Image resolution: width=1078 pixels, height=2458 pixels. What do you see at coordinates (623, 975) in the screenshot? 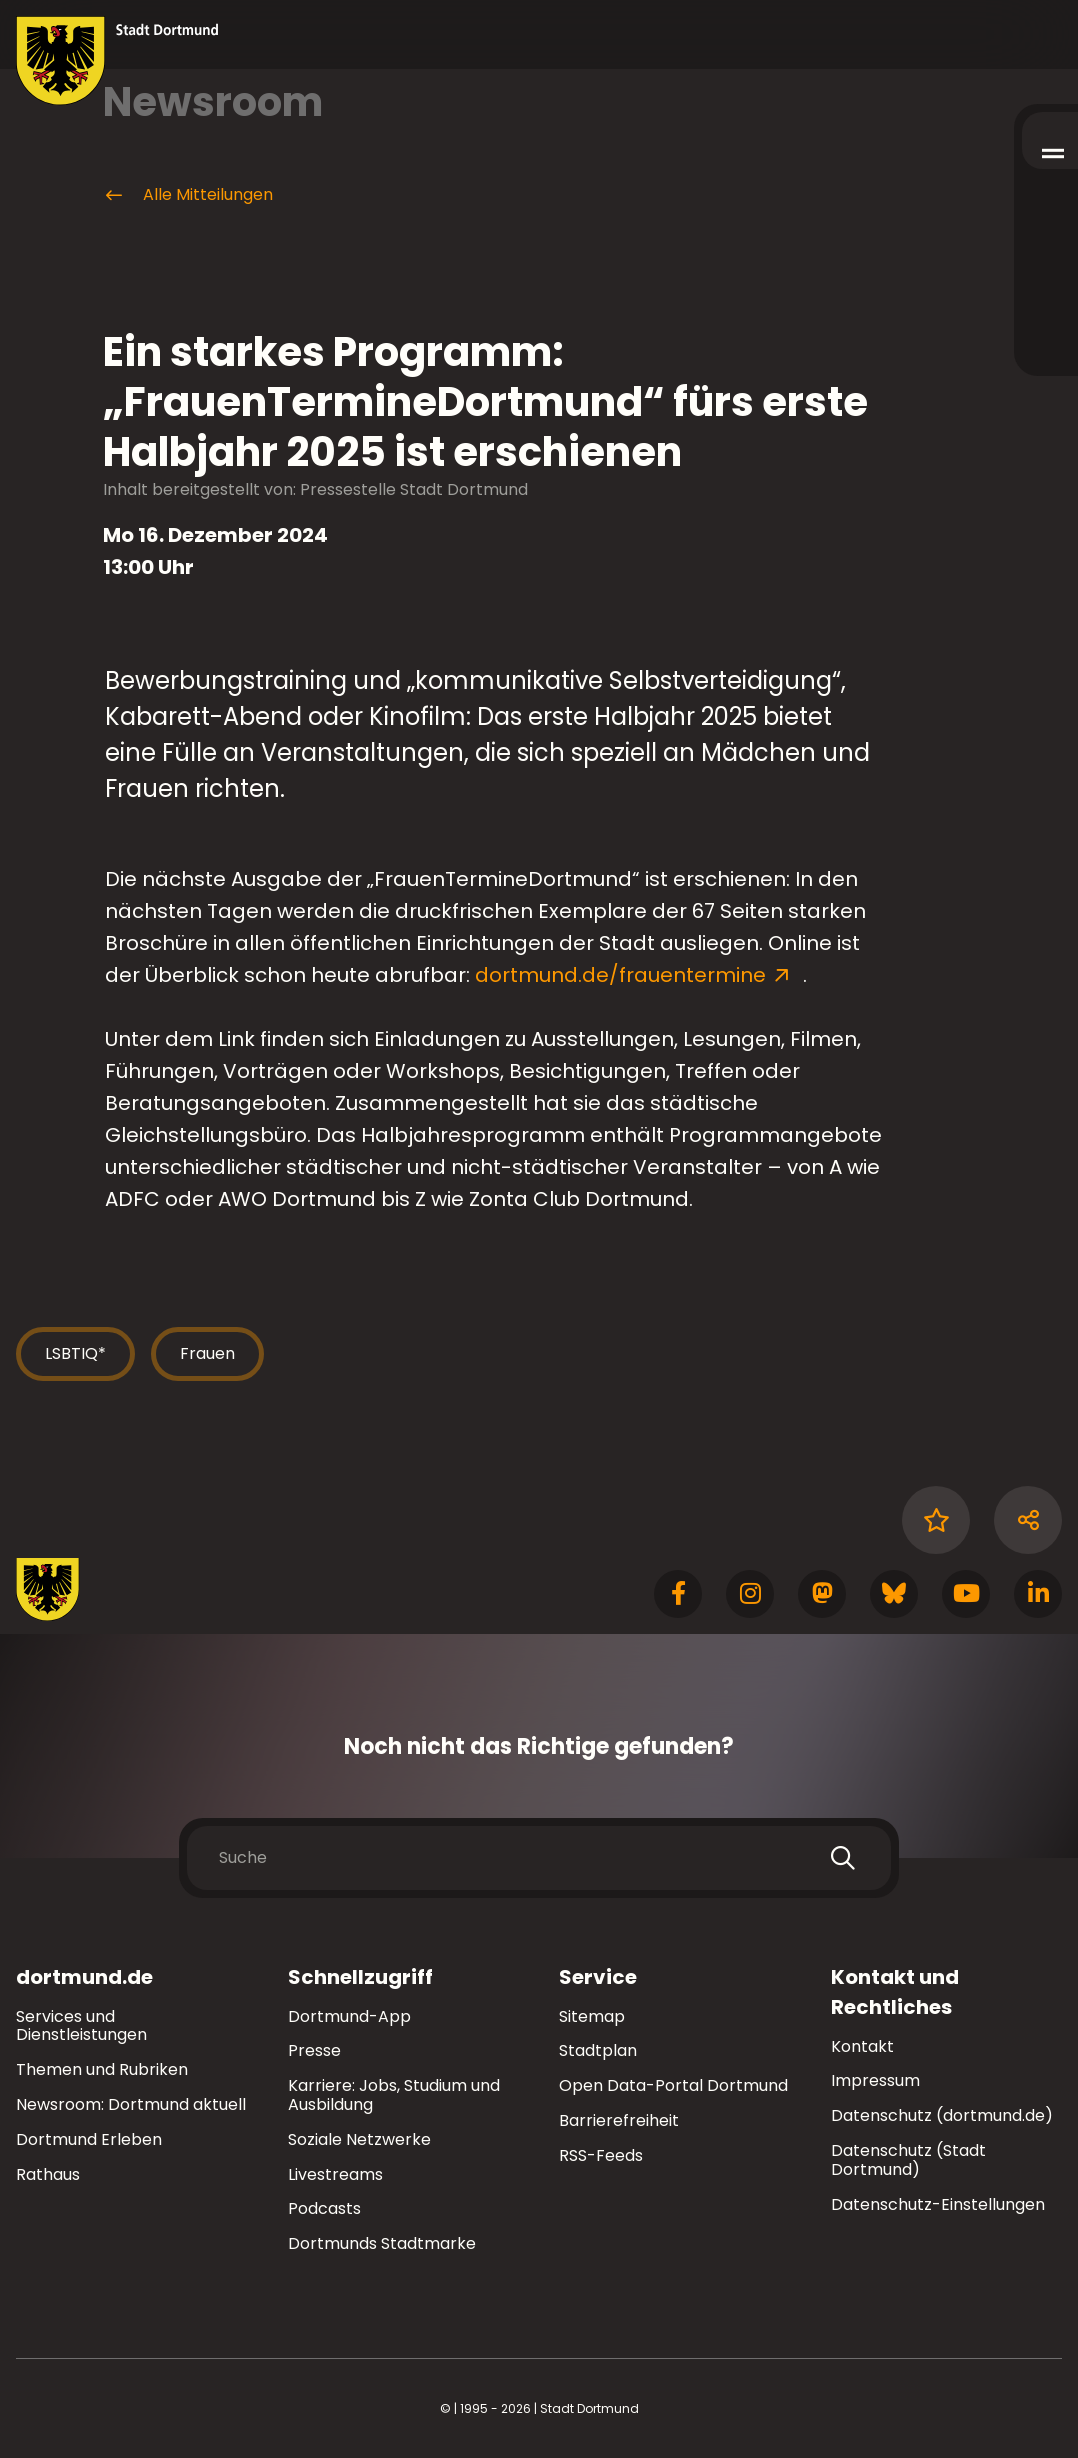
I see `dortmund.de/frauentermine` at bounding box center [623, 975].